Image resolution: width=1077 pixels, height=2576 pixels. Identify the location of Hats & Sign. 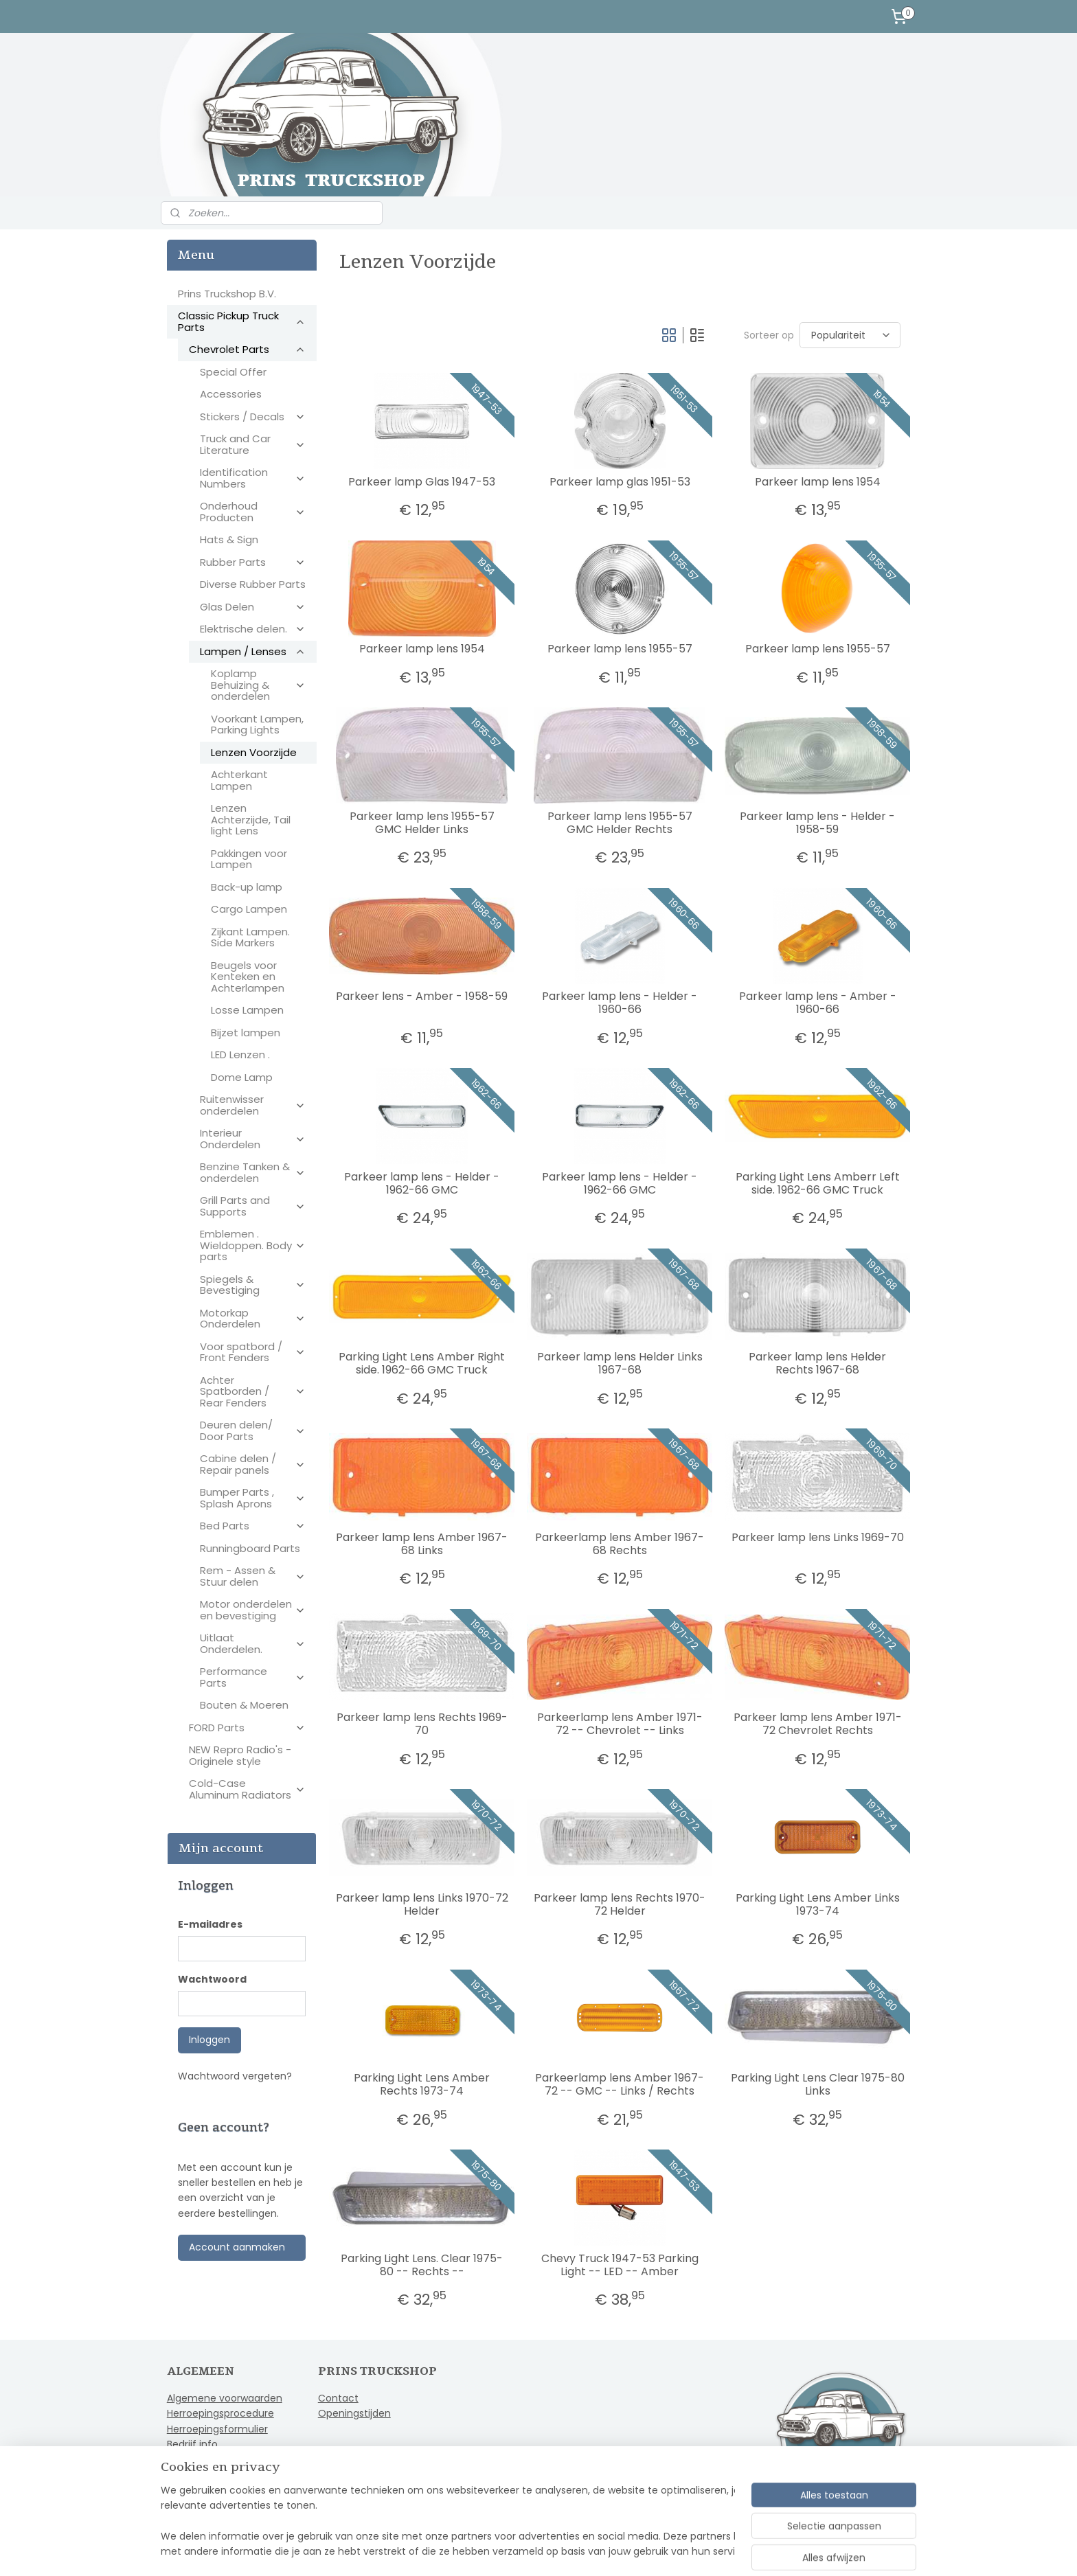
(229, 539).